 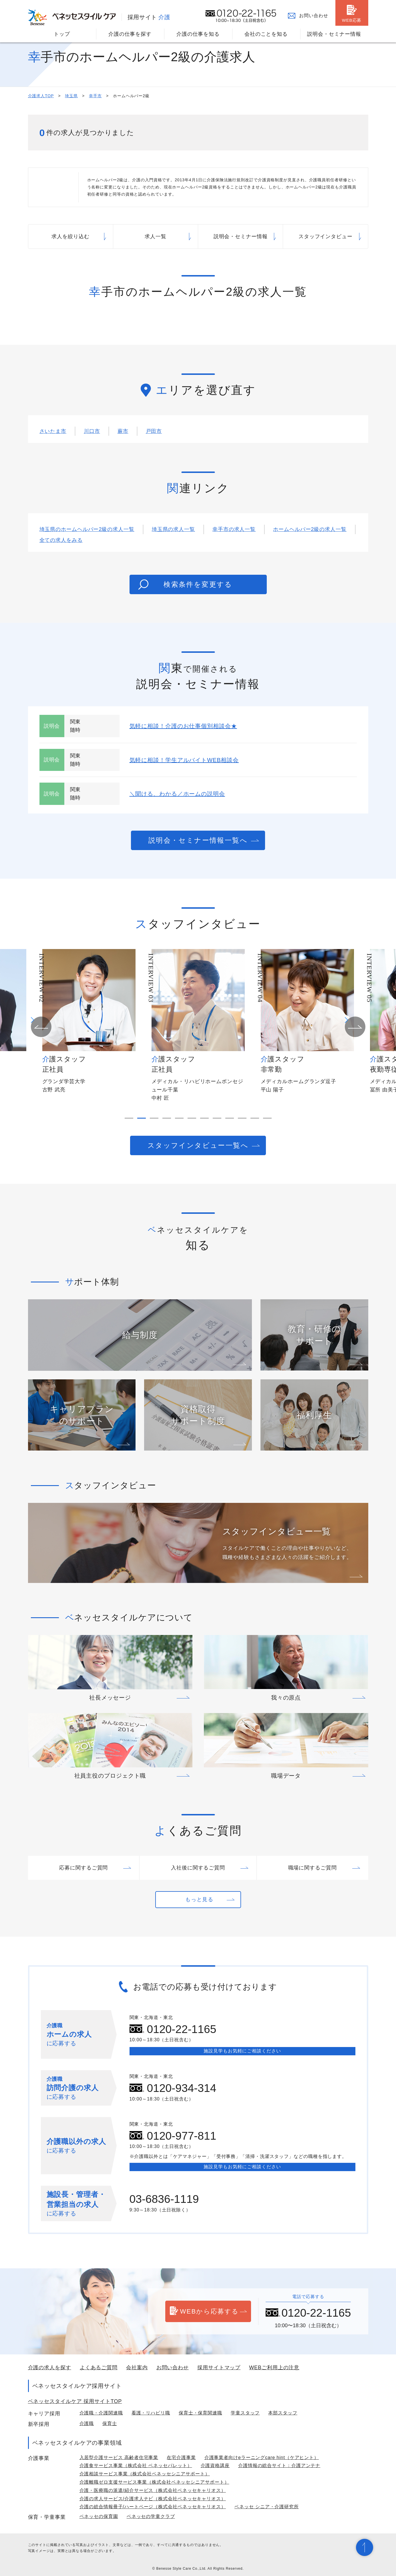 I want to click on 入居型介護サービス 高齢者住宅事業, so click(x=118, y=2457).